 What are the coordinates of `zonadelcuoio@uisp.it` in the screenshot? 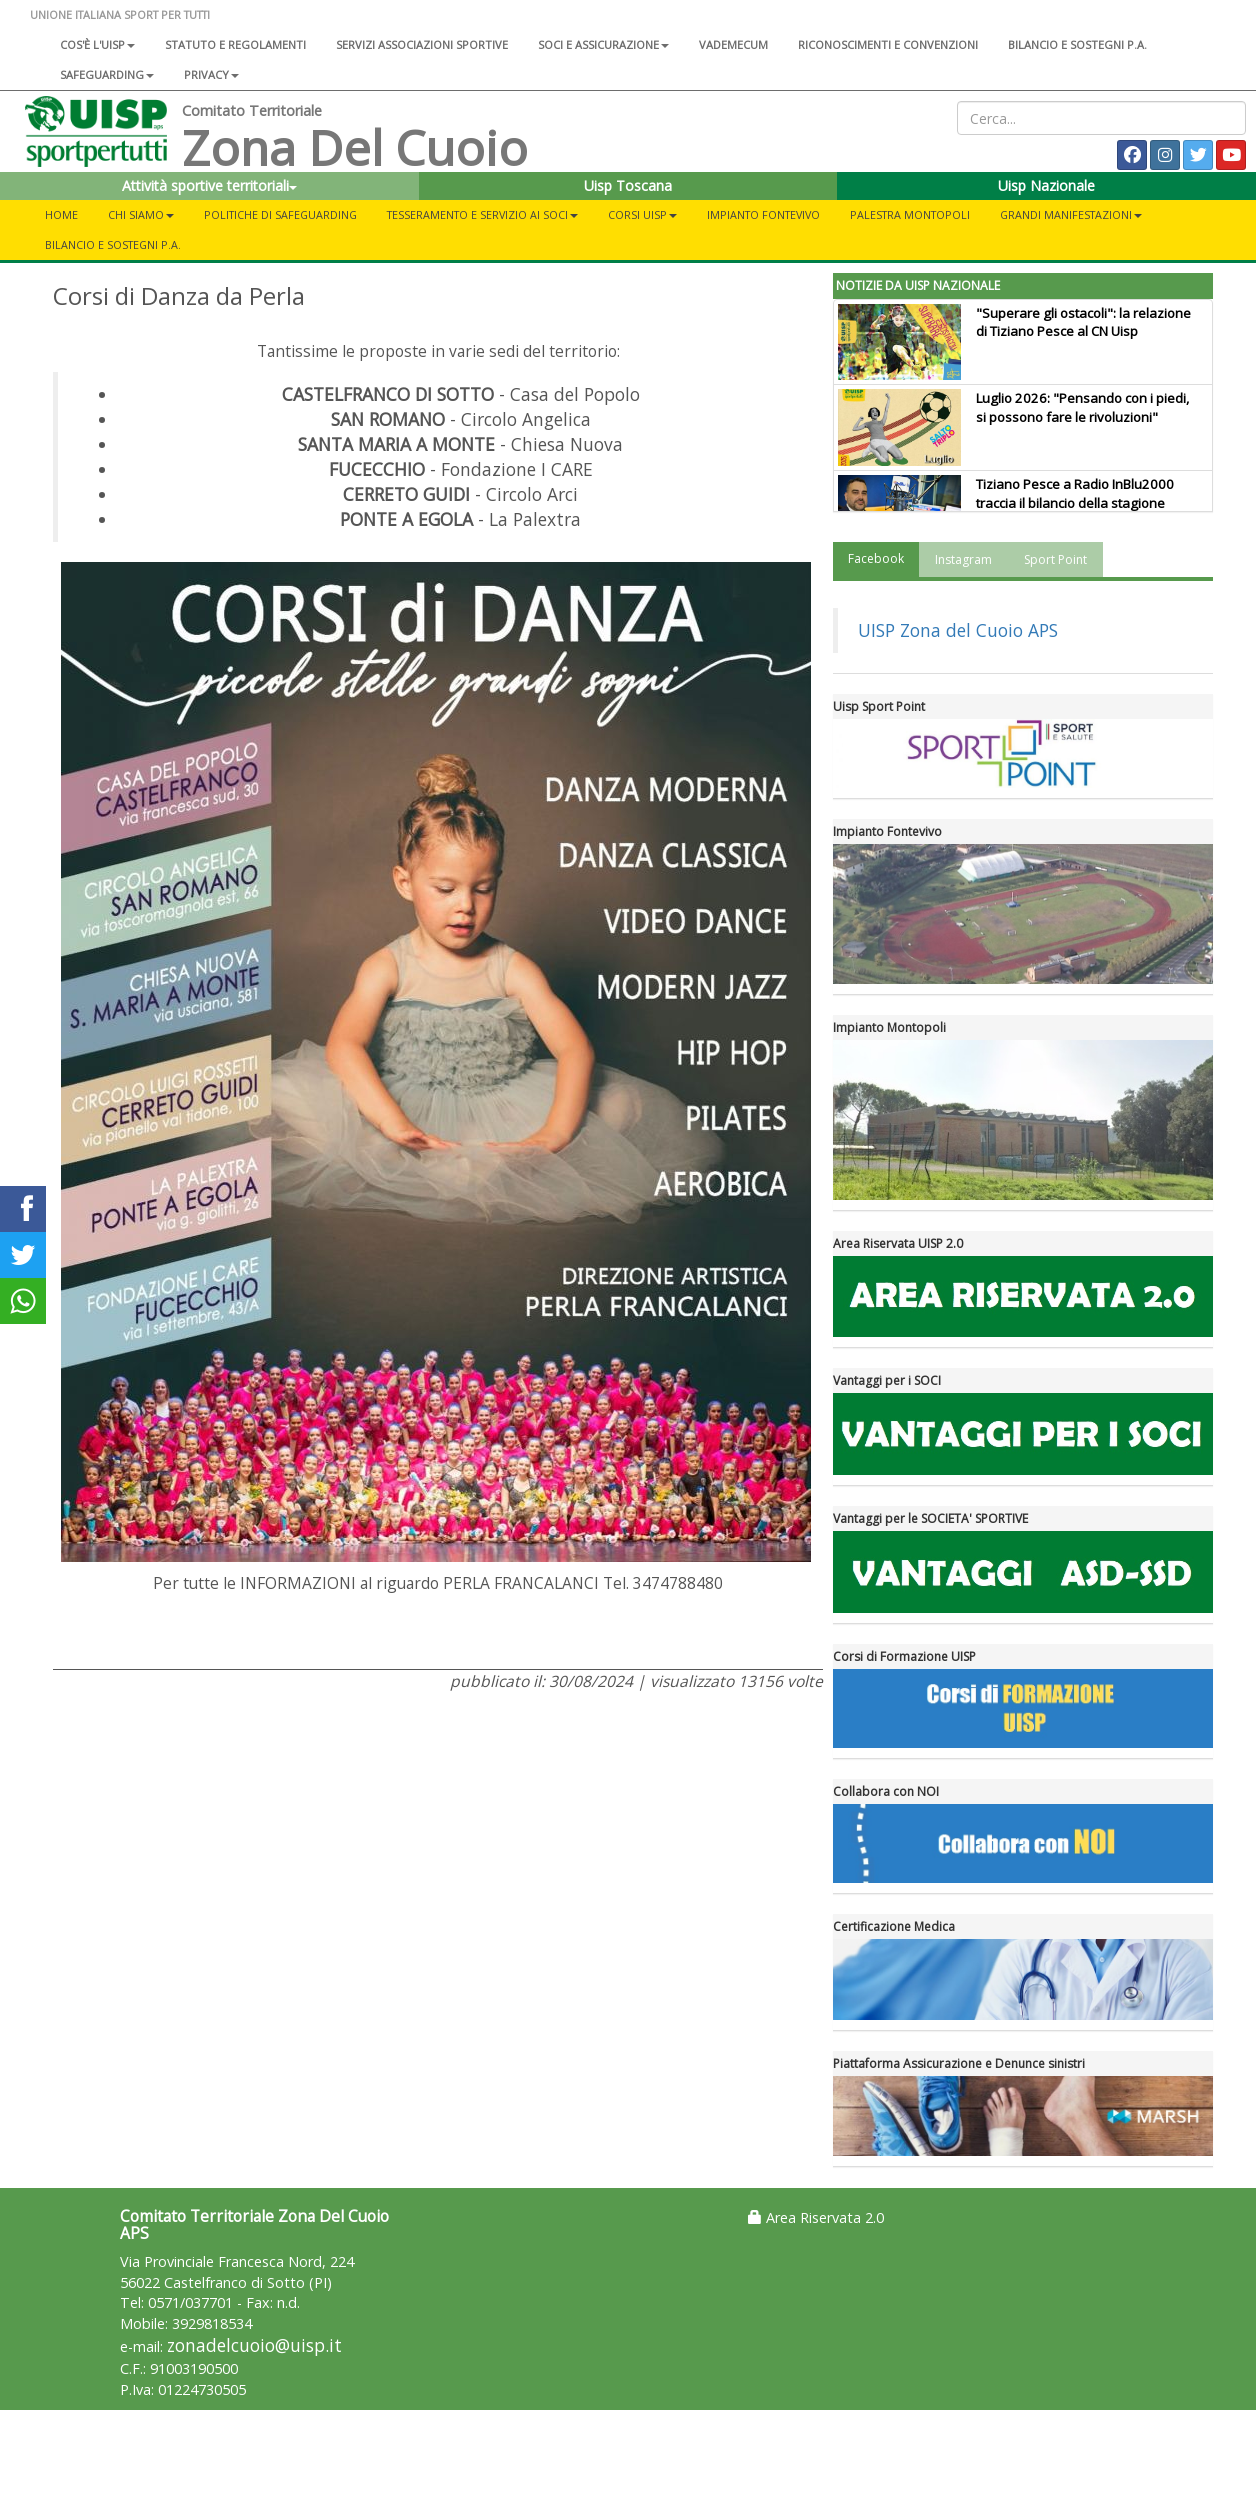 It's located at (254, 2345).